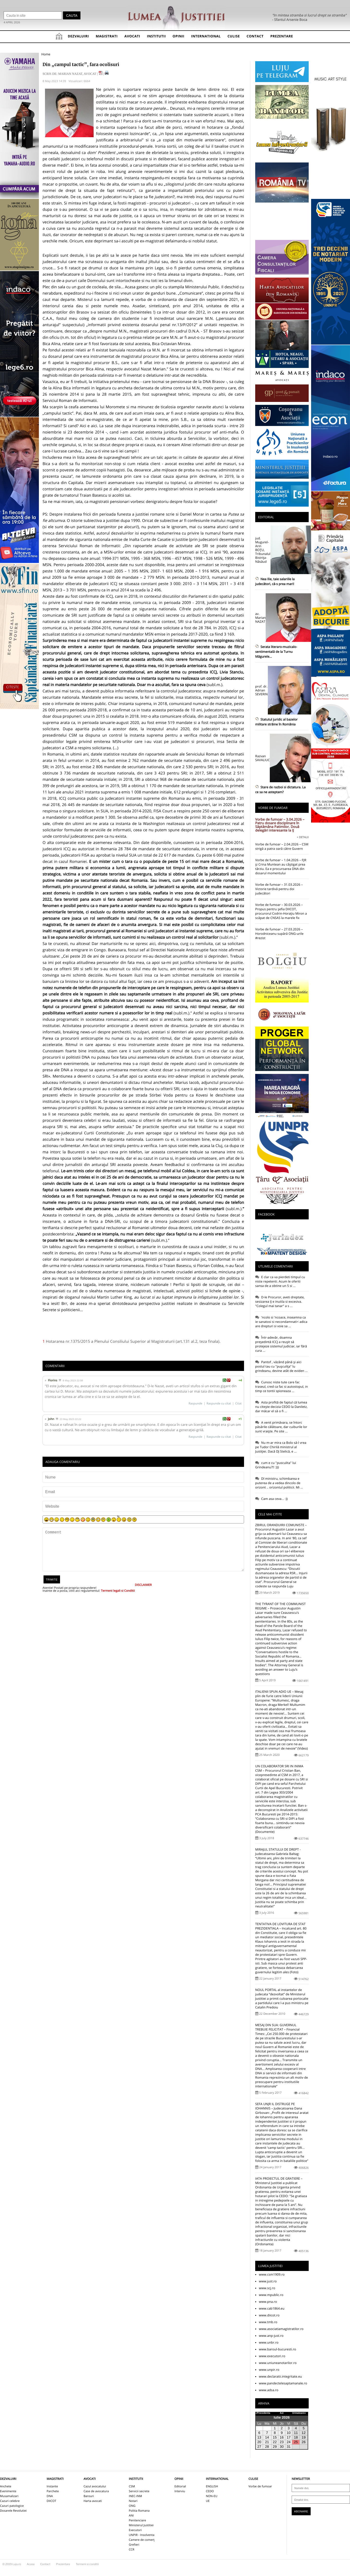  What do you see at coordinates (95, 2486) in the screenshot?
I see `Cazul avocatului` at bounding box center [95, 2486].